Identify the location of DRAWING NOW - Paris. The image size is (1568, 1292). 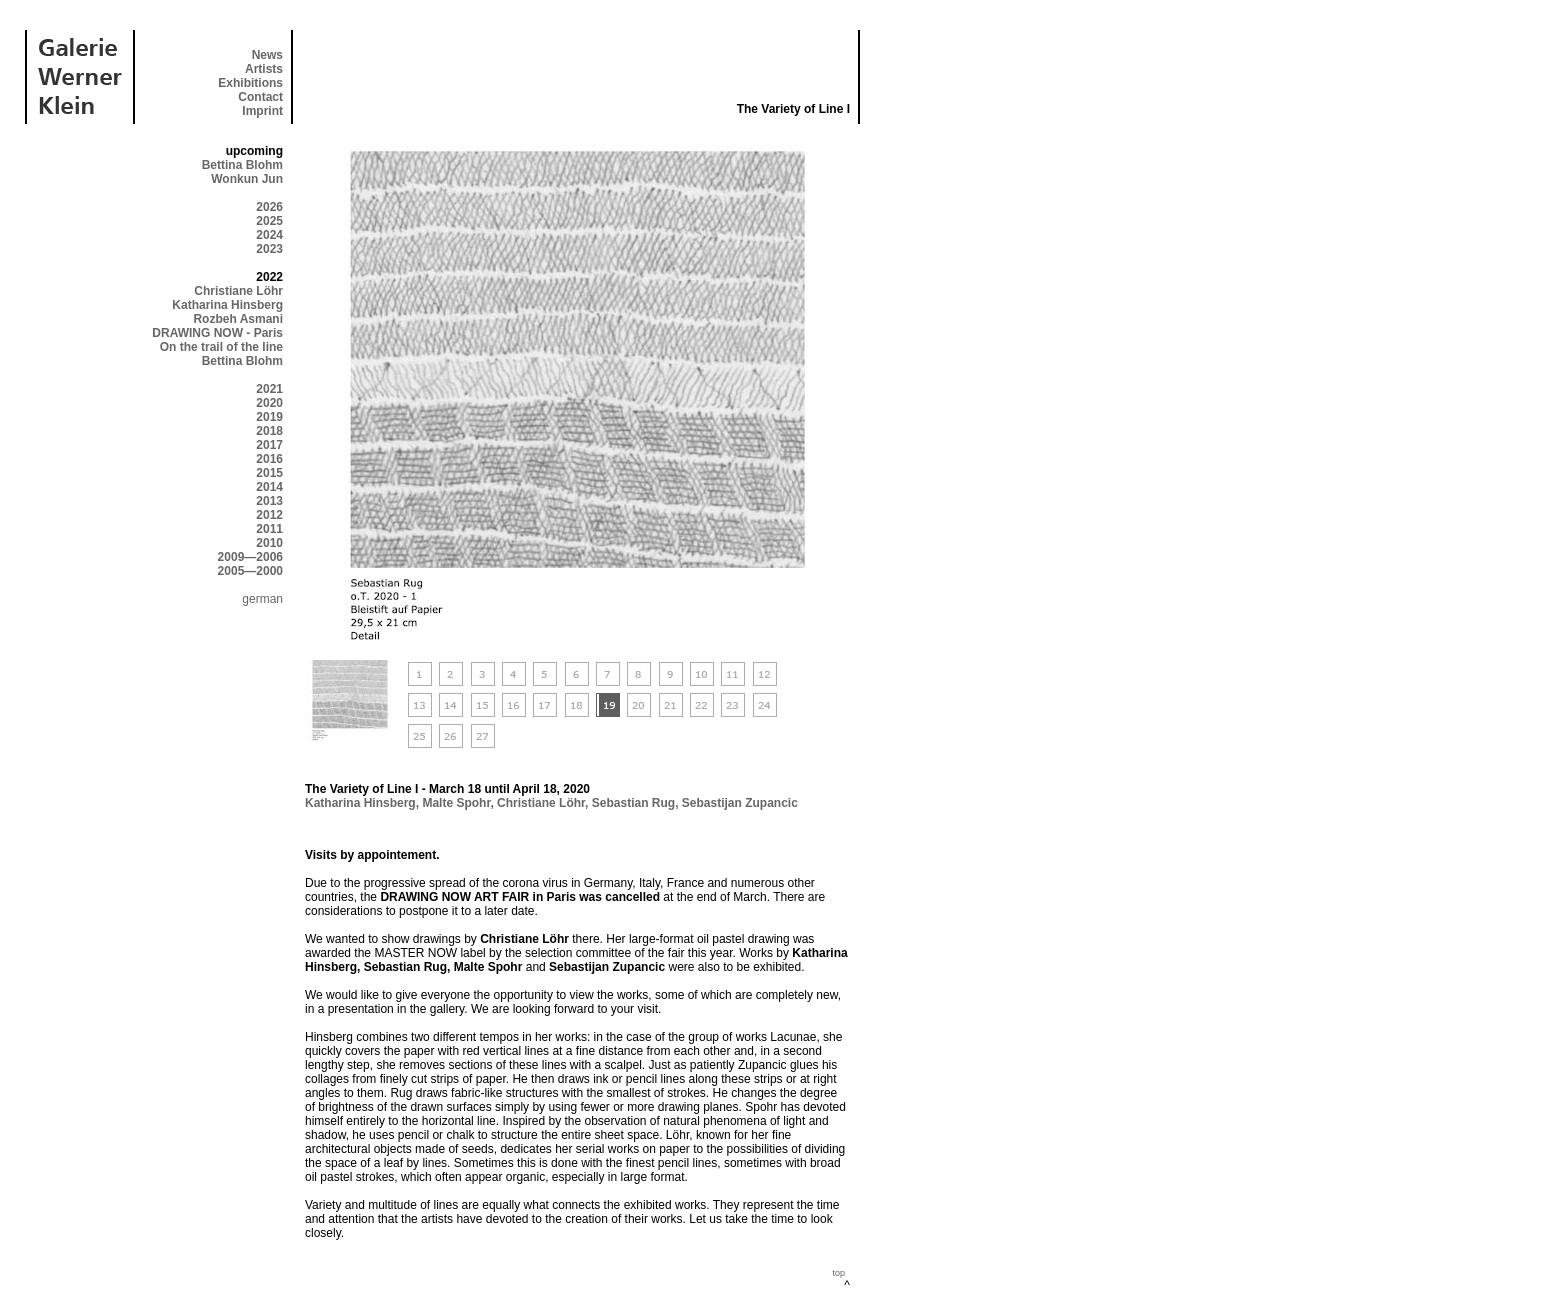
(217, 333).